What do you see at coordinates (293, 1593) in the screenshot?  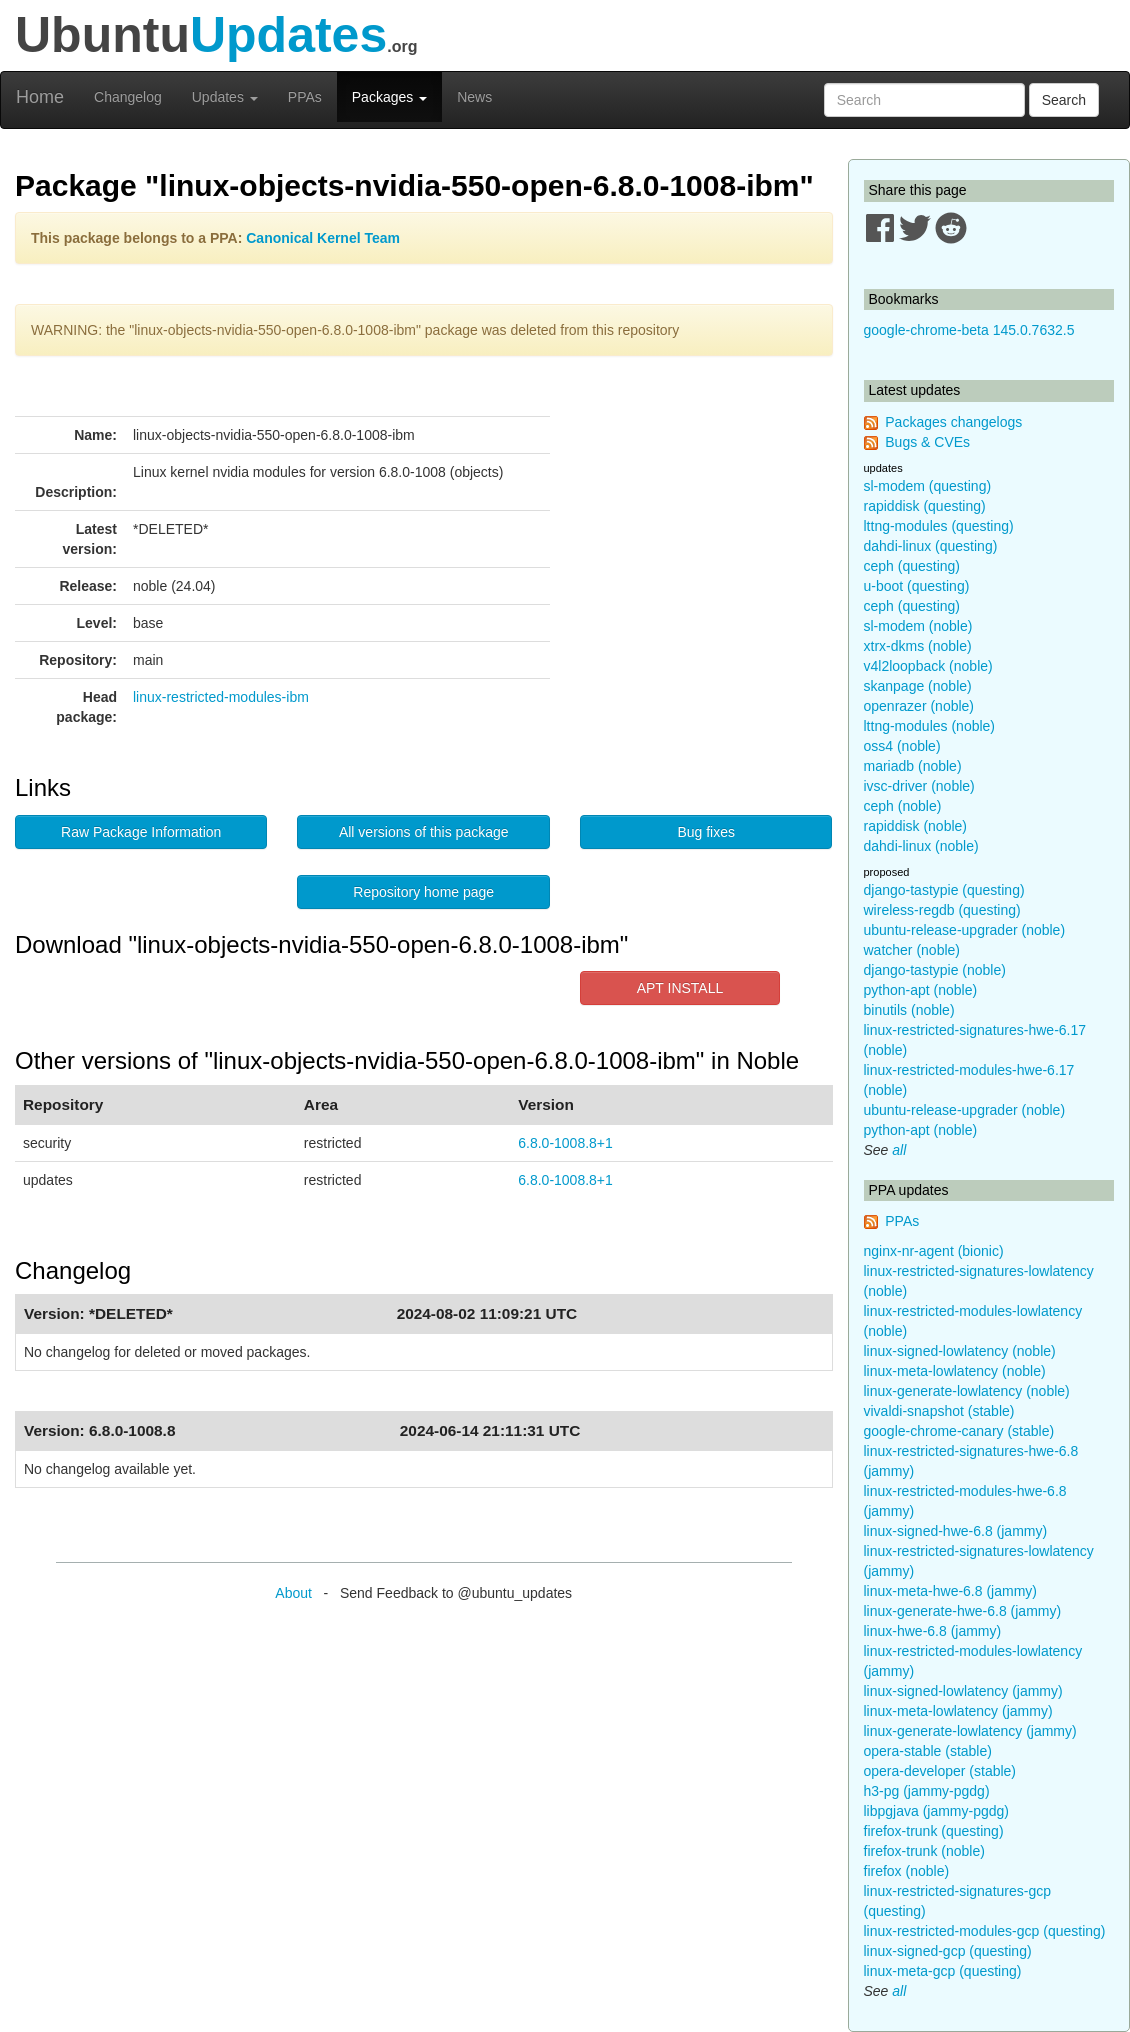 I see `About` at bounding box center [293, 1593].